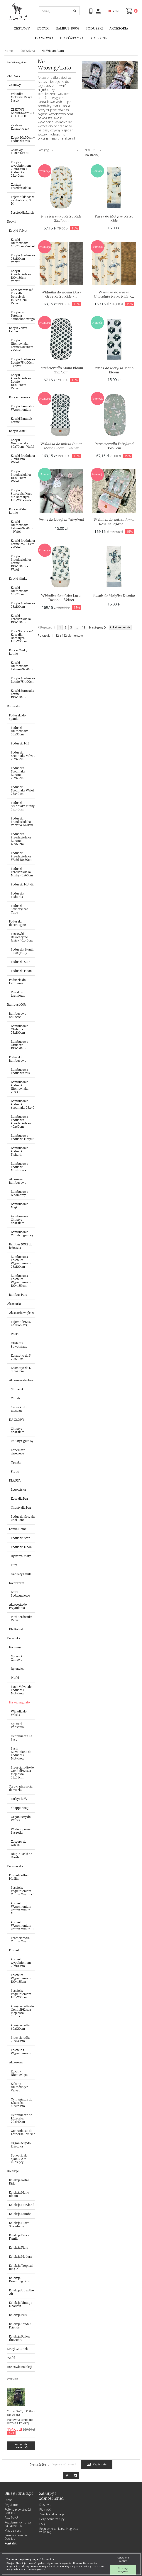 Image resolution: width=142 pixels, height=2576 pixels. What do you see at coordinates (22, 806) in the screenshot?
I see `Poduszki Średniaka Minky 25x40cm` at bounding box center [22, 806].